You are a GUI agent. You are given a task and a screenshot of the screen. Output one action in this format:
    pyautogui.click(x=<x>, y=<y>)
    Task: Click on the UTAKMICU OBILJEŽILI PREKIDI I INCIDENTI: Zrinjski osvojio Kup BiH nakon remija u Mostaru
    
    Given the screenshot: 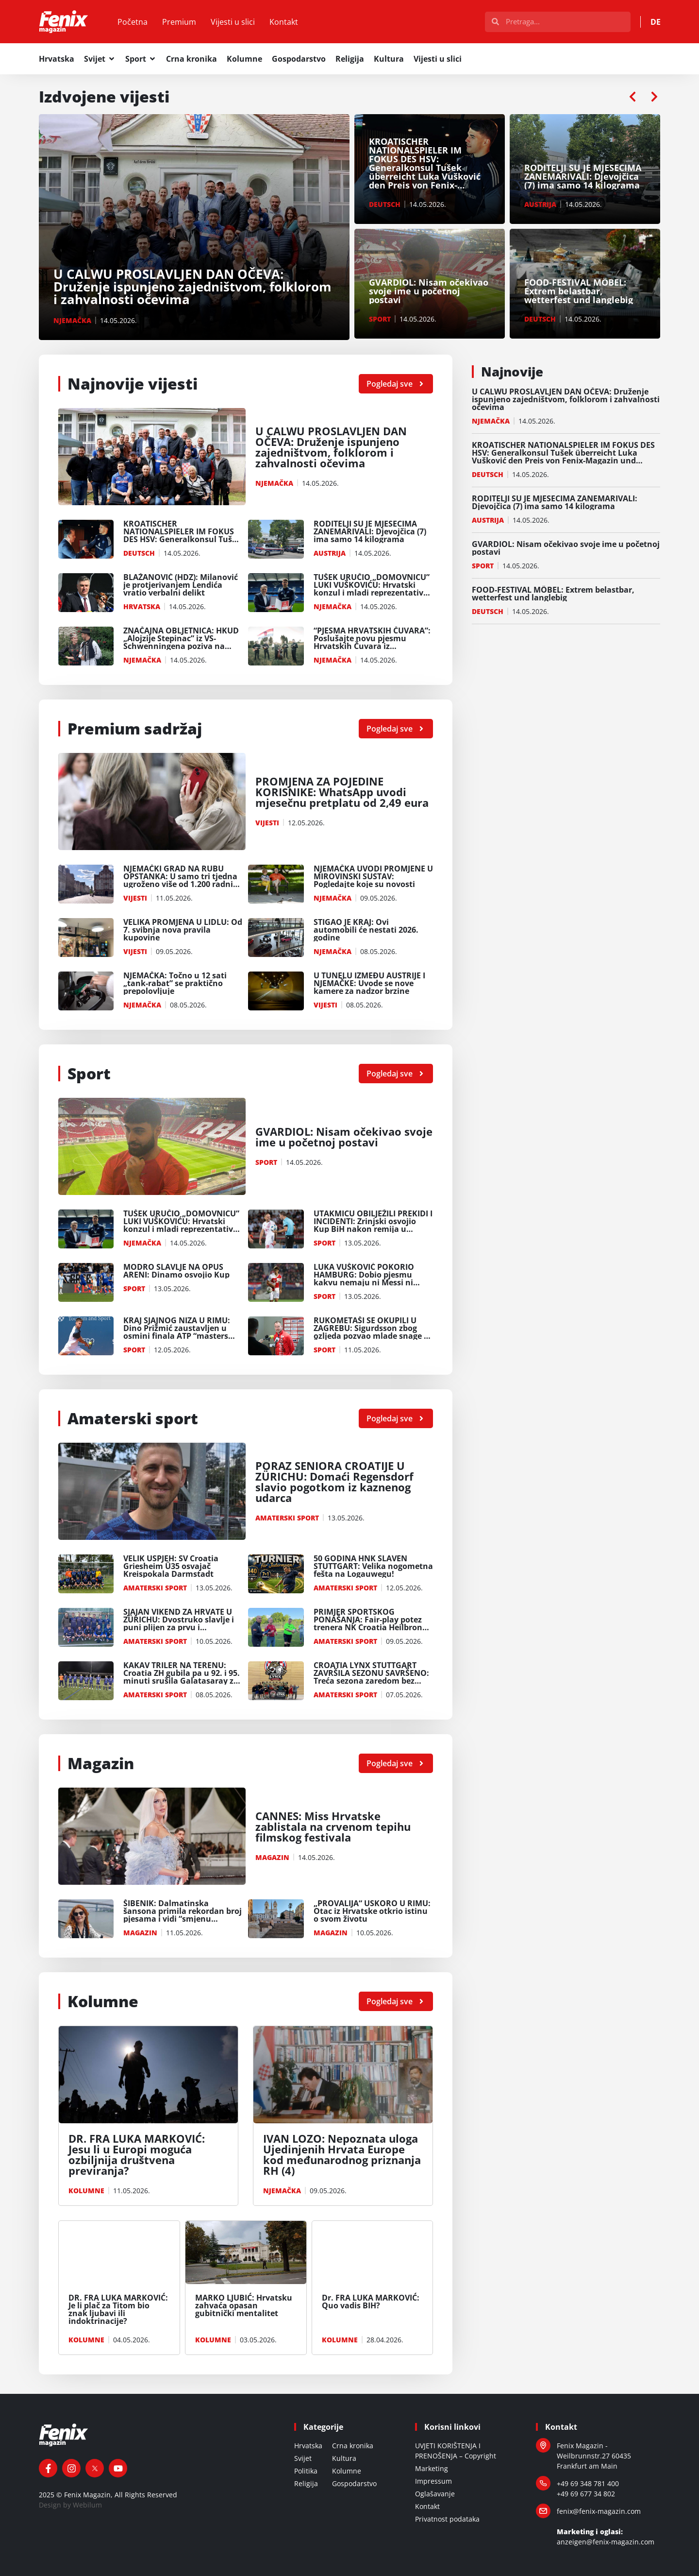 What is the action you would take?
    pyautogui.click(x=373, y=1225)
    